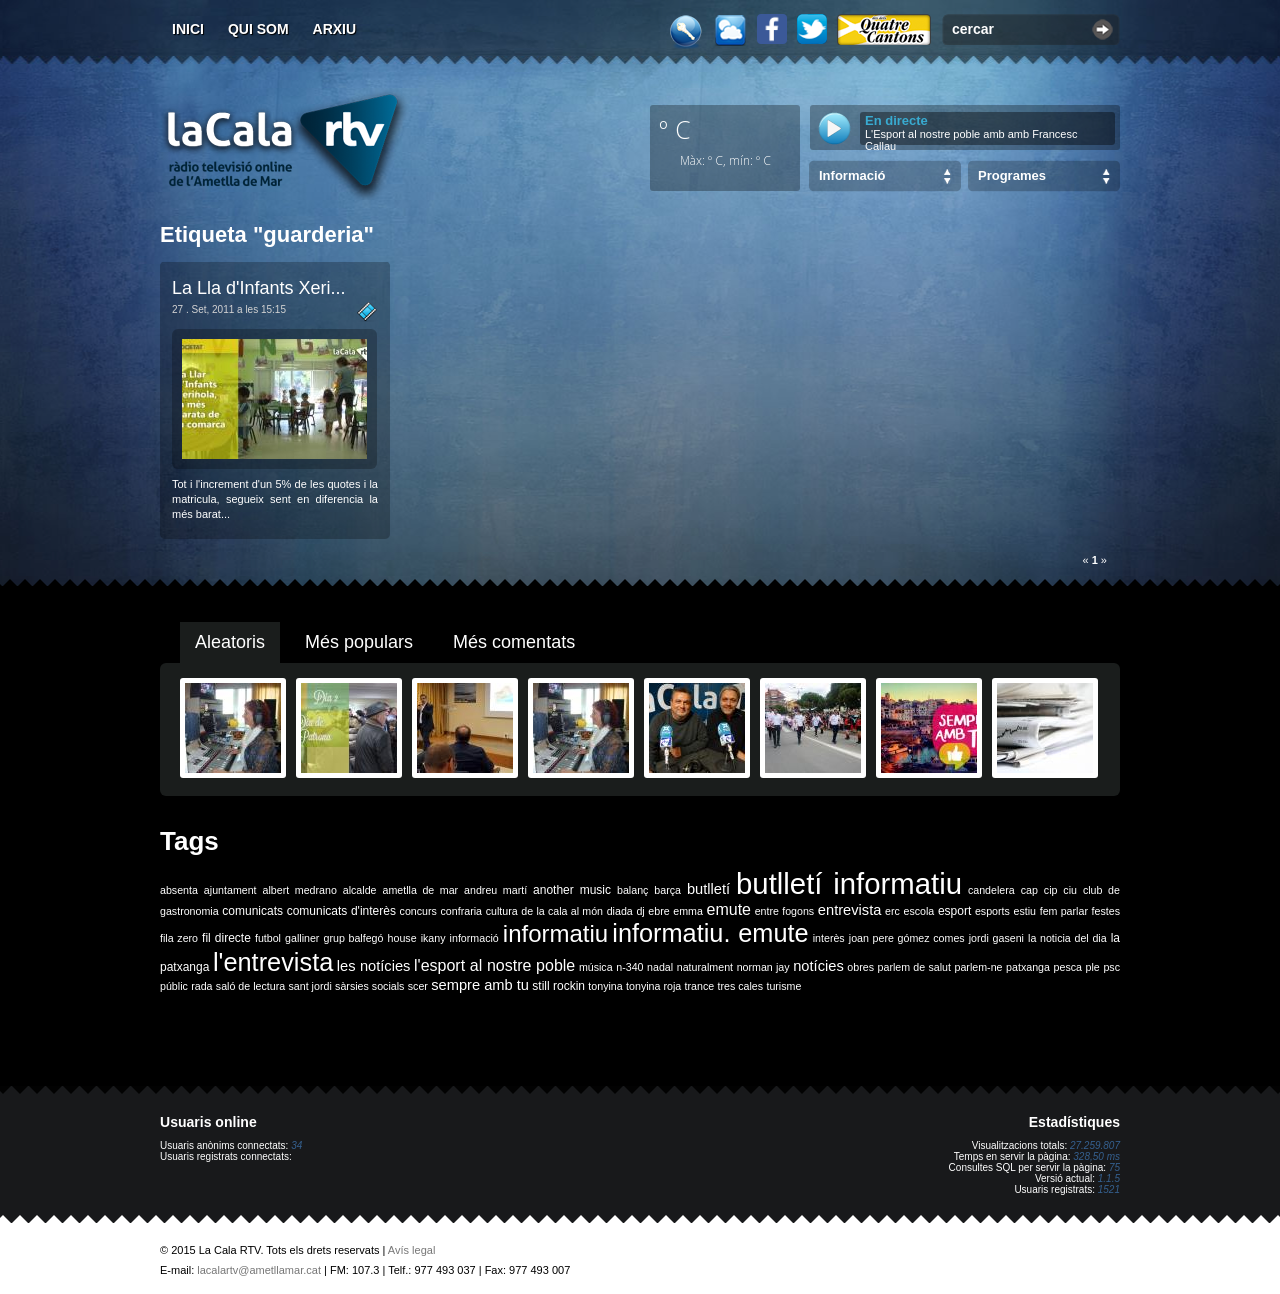 This screenshot has width=1280, height=1294. What do you see at coordinates (296, 1145) in the screenshot?
I see `34` at bounding box center [296, 1145].